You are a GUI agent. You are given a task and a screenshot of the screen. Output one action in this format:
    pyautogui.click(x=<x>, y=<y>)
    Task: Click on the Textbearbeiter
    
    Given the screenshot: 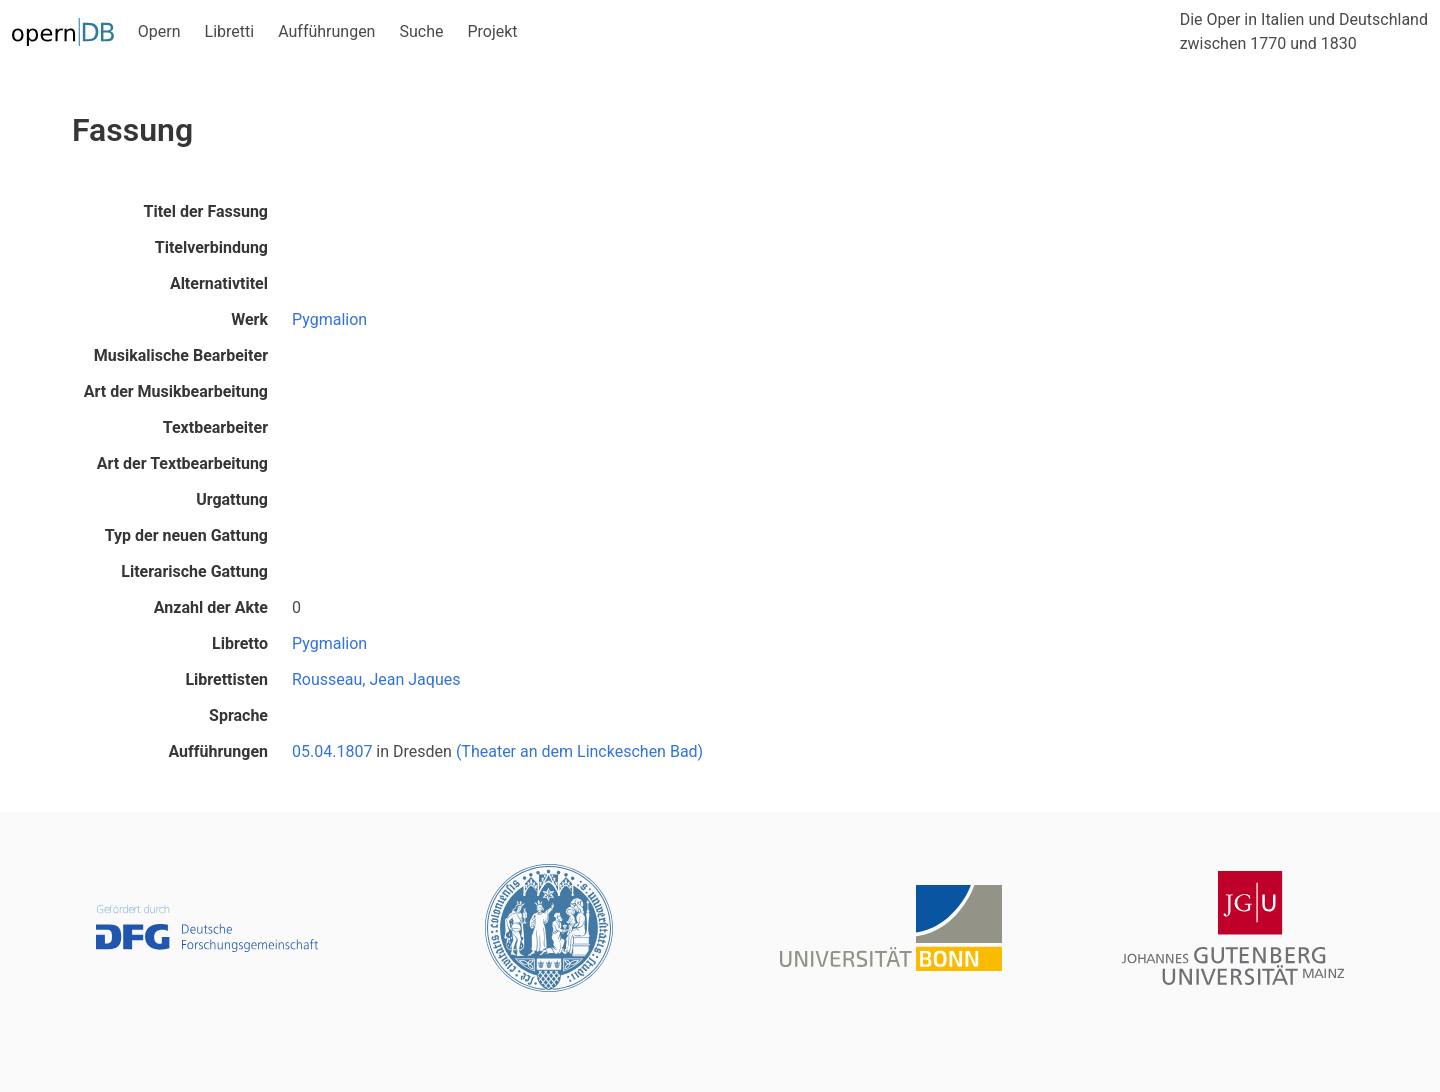 What is the action you would take?
    pyautogui.click(x=215, y=427)
    